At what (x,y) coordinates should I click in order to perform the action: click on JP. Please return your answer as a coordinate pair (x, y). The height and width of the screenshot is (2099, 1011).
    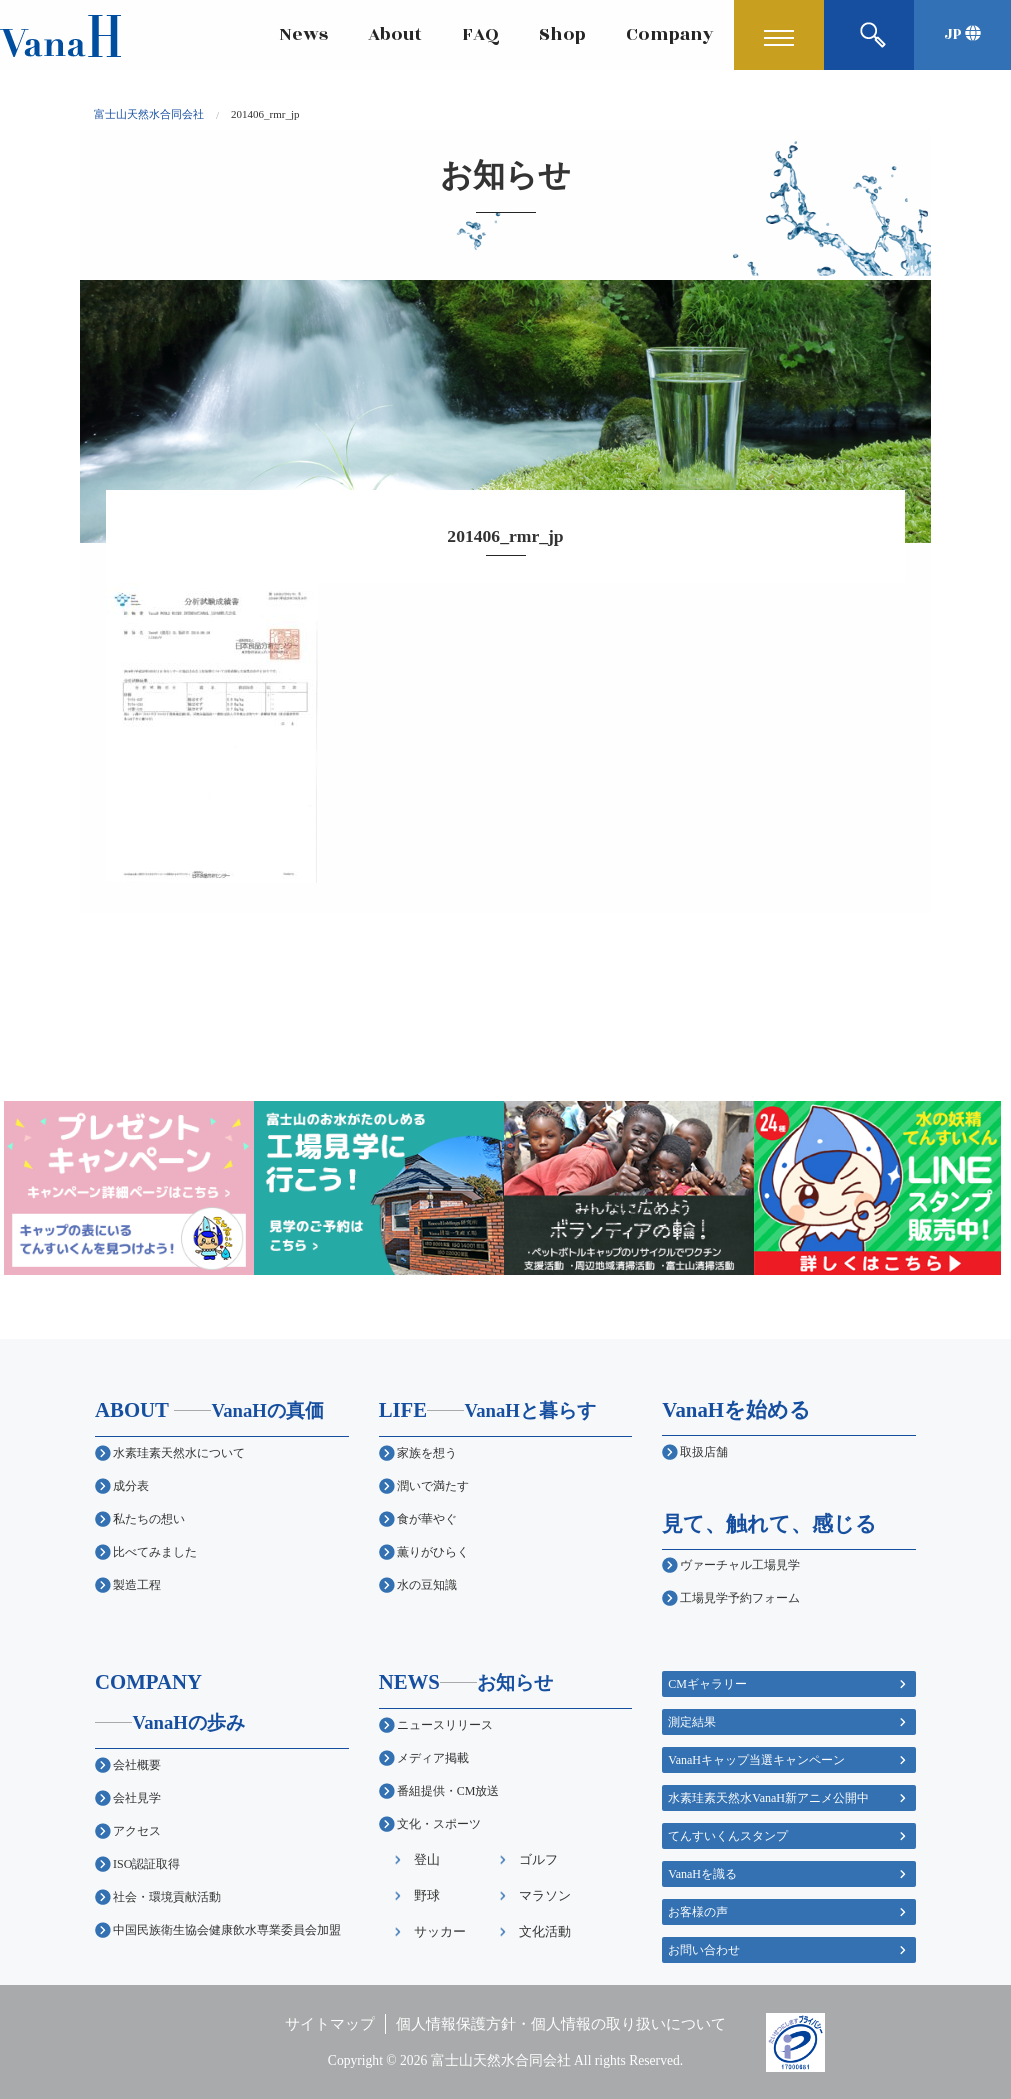
    Looking at the image, I should click on (962, 34).